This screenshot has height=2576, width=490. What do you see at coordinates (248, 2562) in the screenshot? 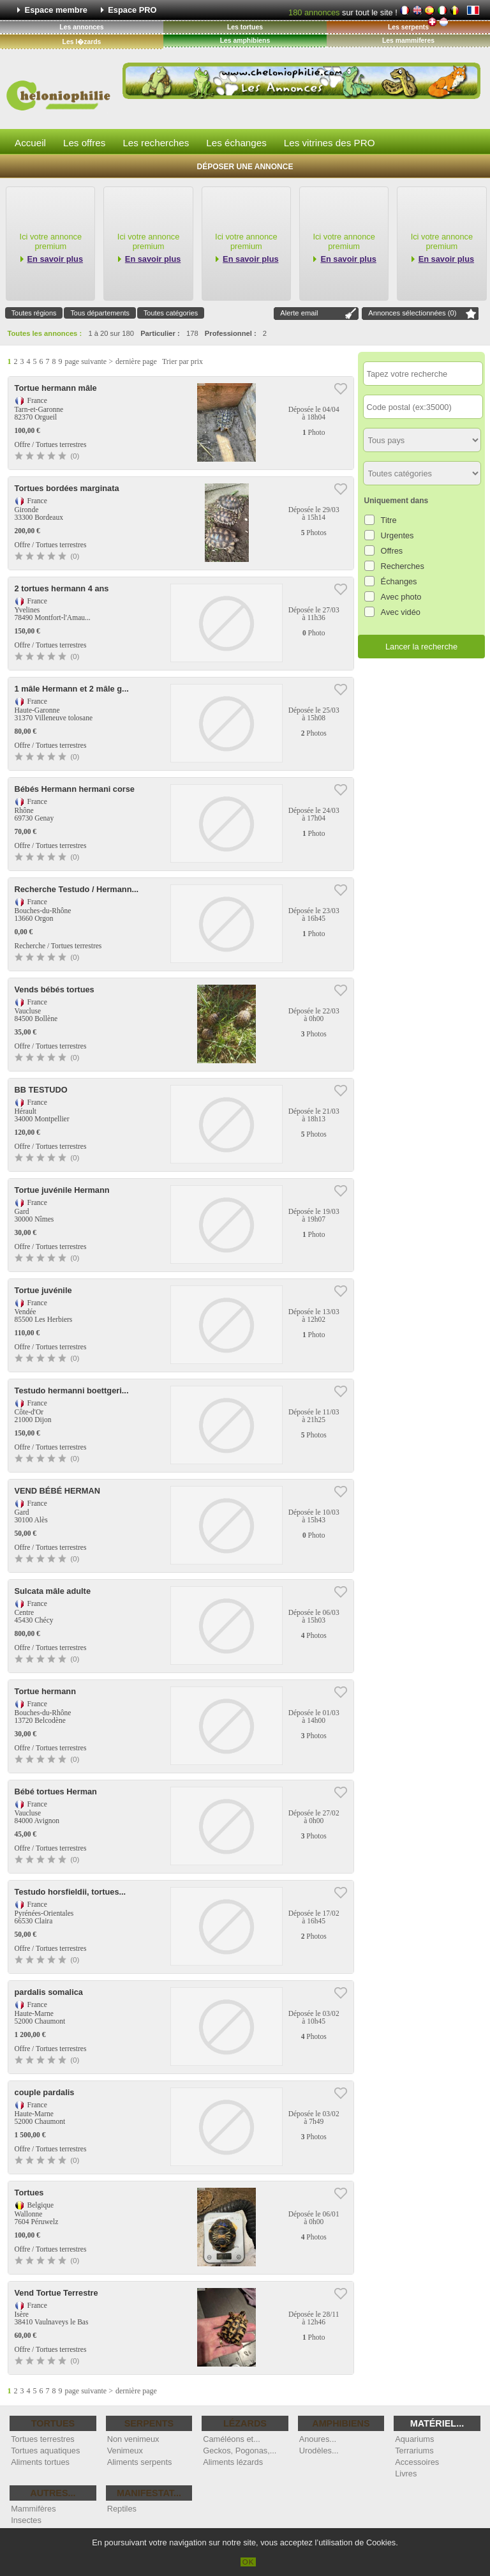
I see `OK` at bounding box center [248, 2562].